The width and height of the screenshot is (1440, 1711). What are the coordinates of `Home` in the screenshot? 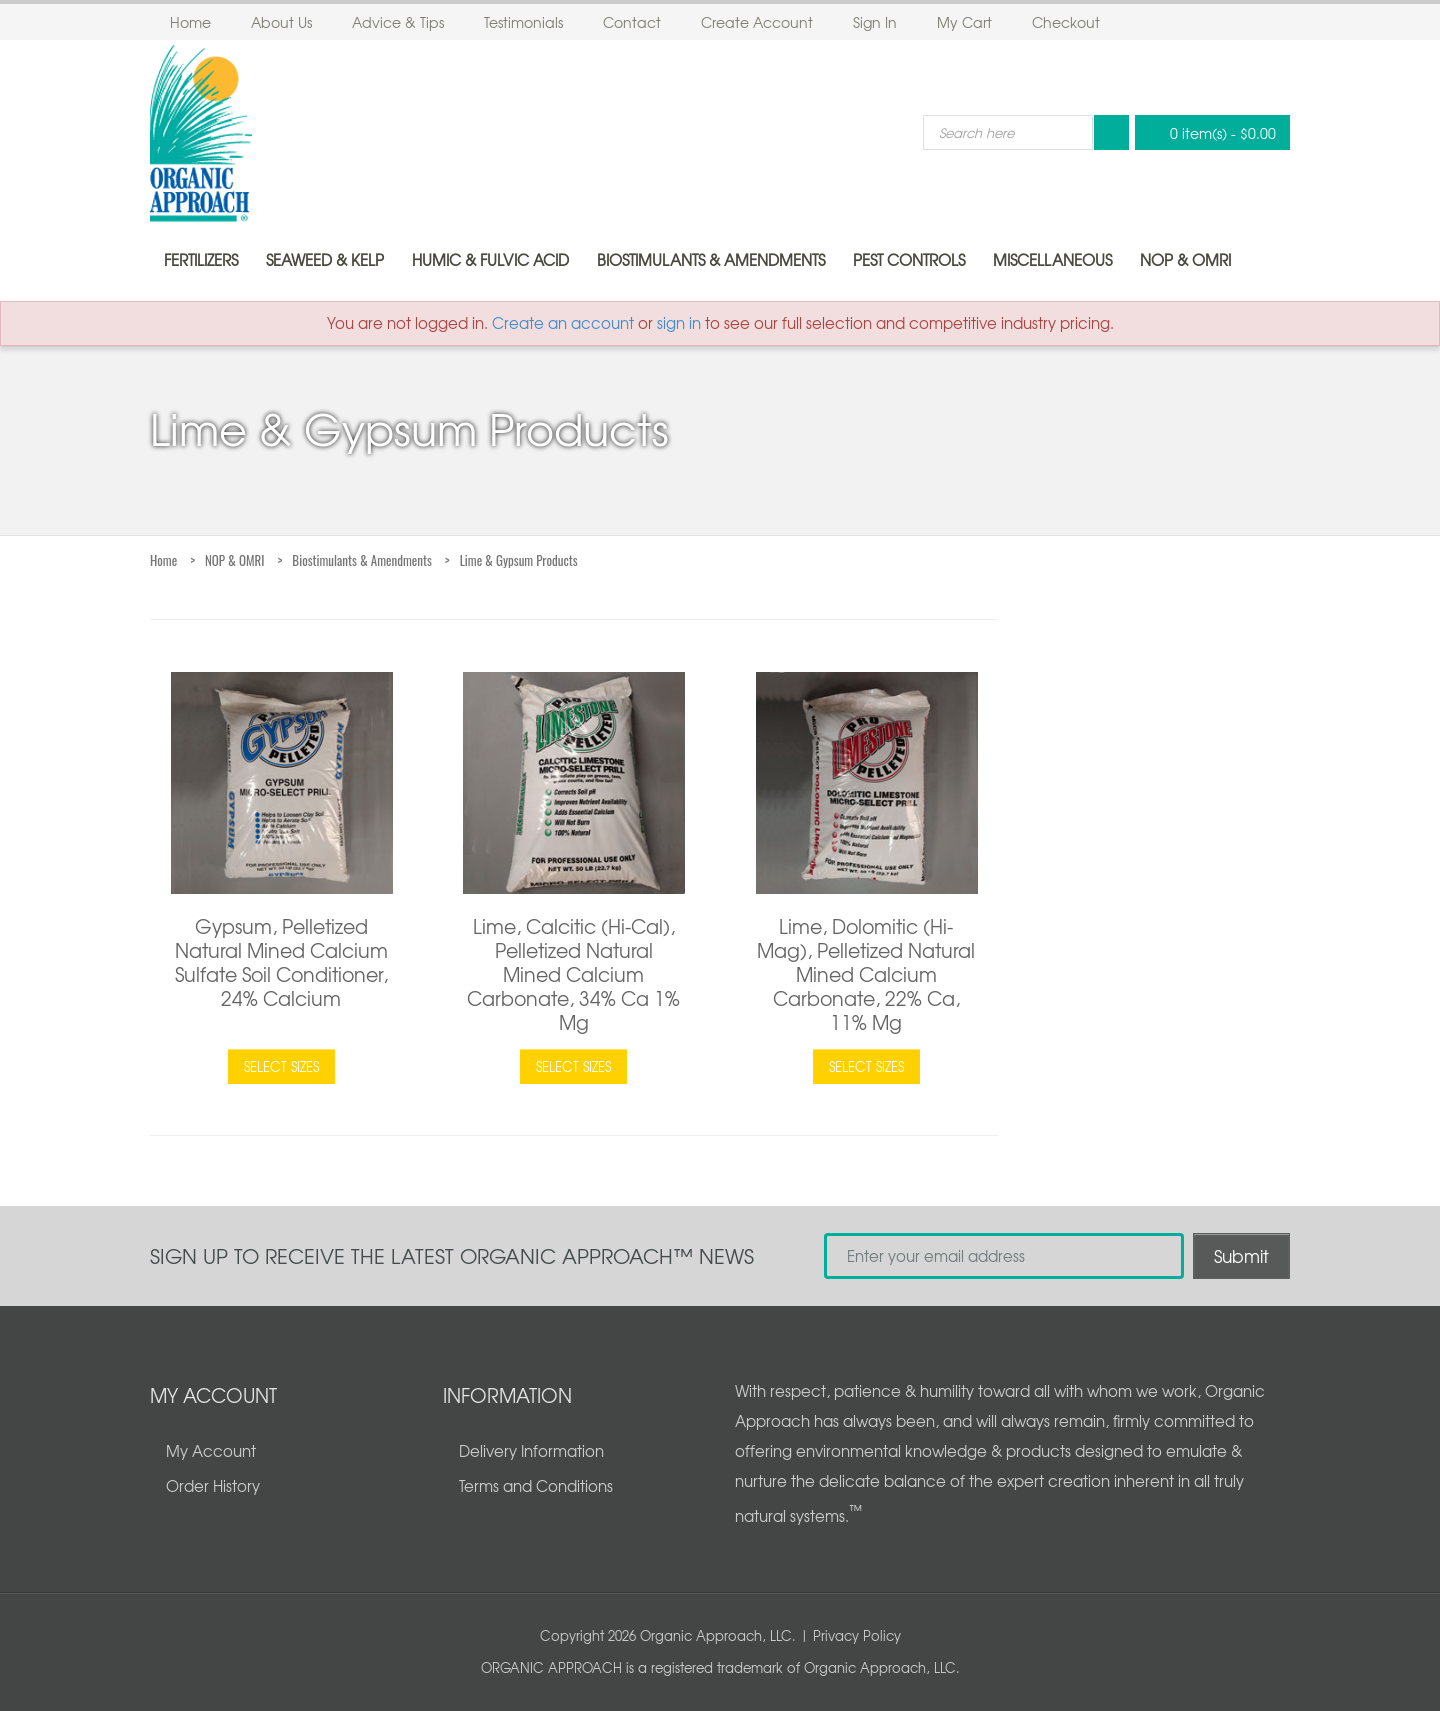 It's located at (190, 22).